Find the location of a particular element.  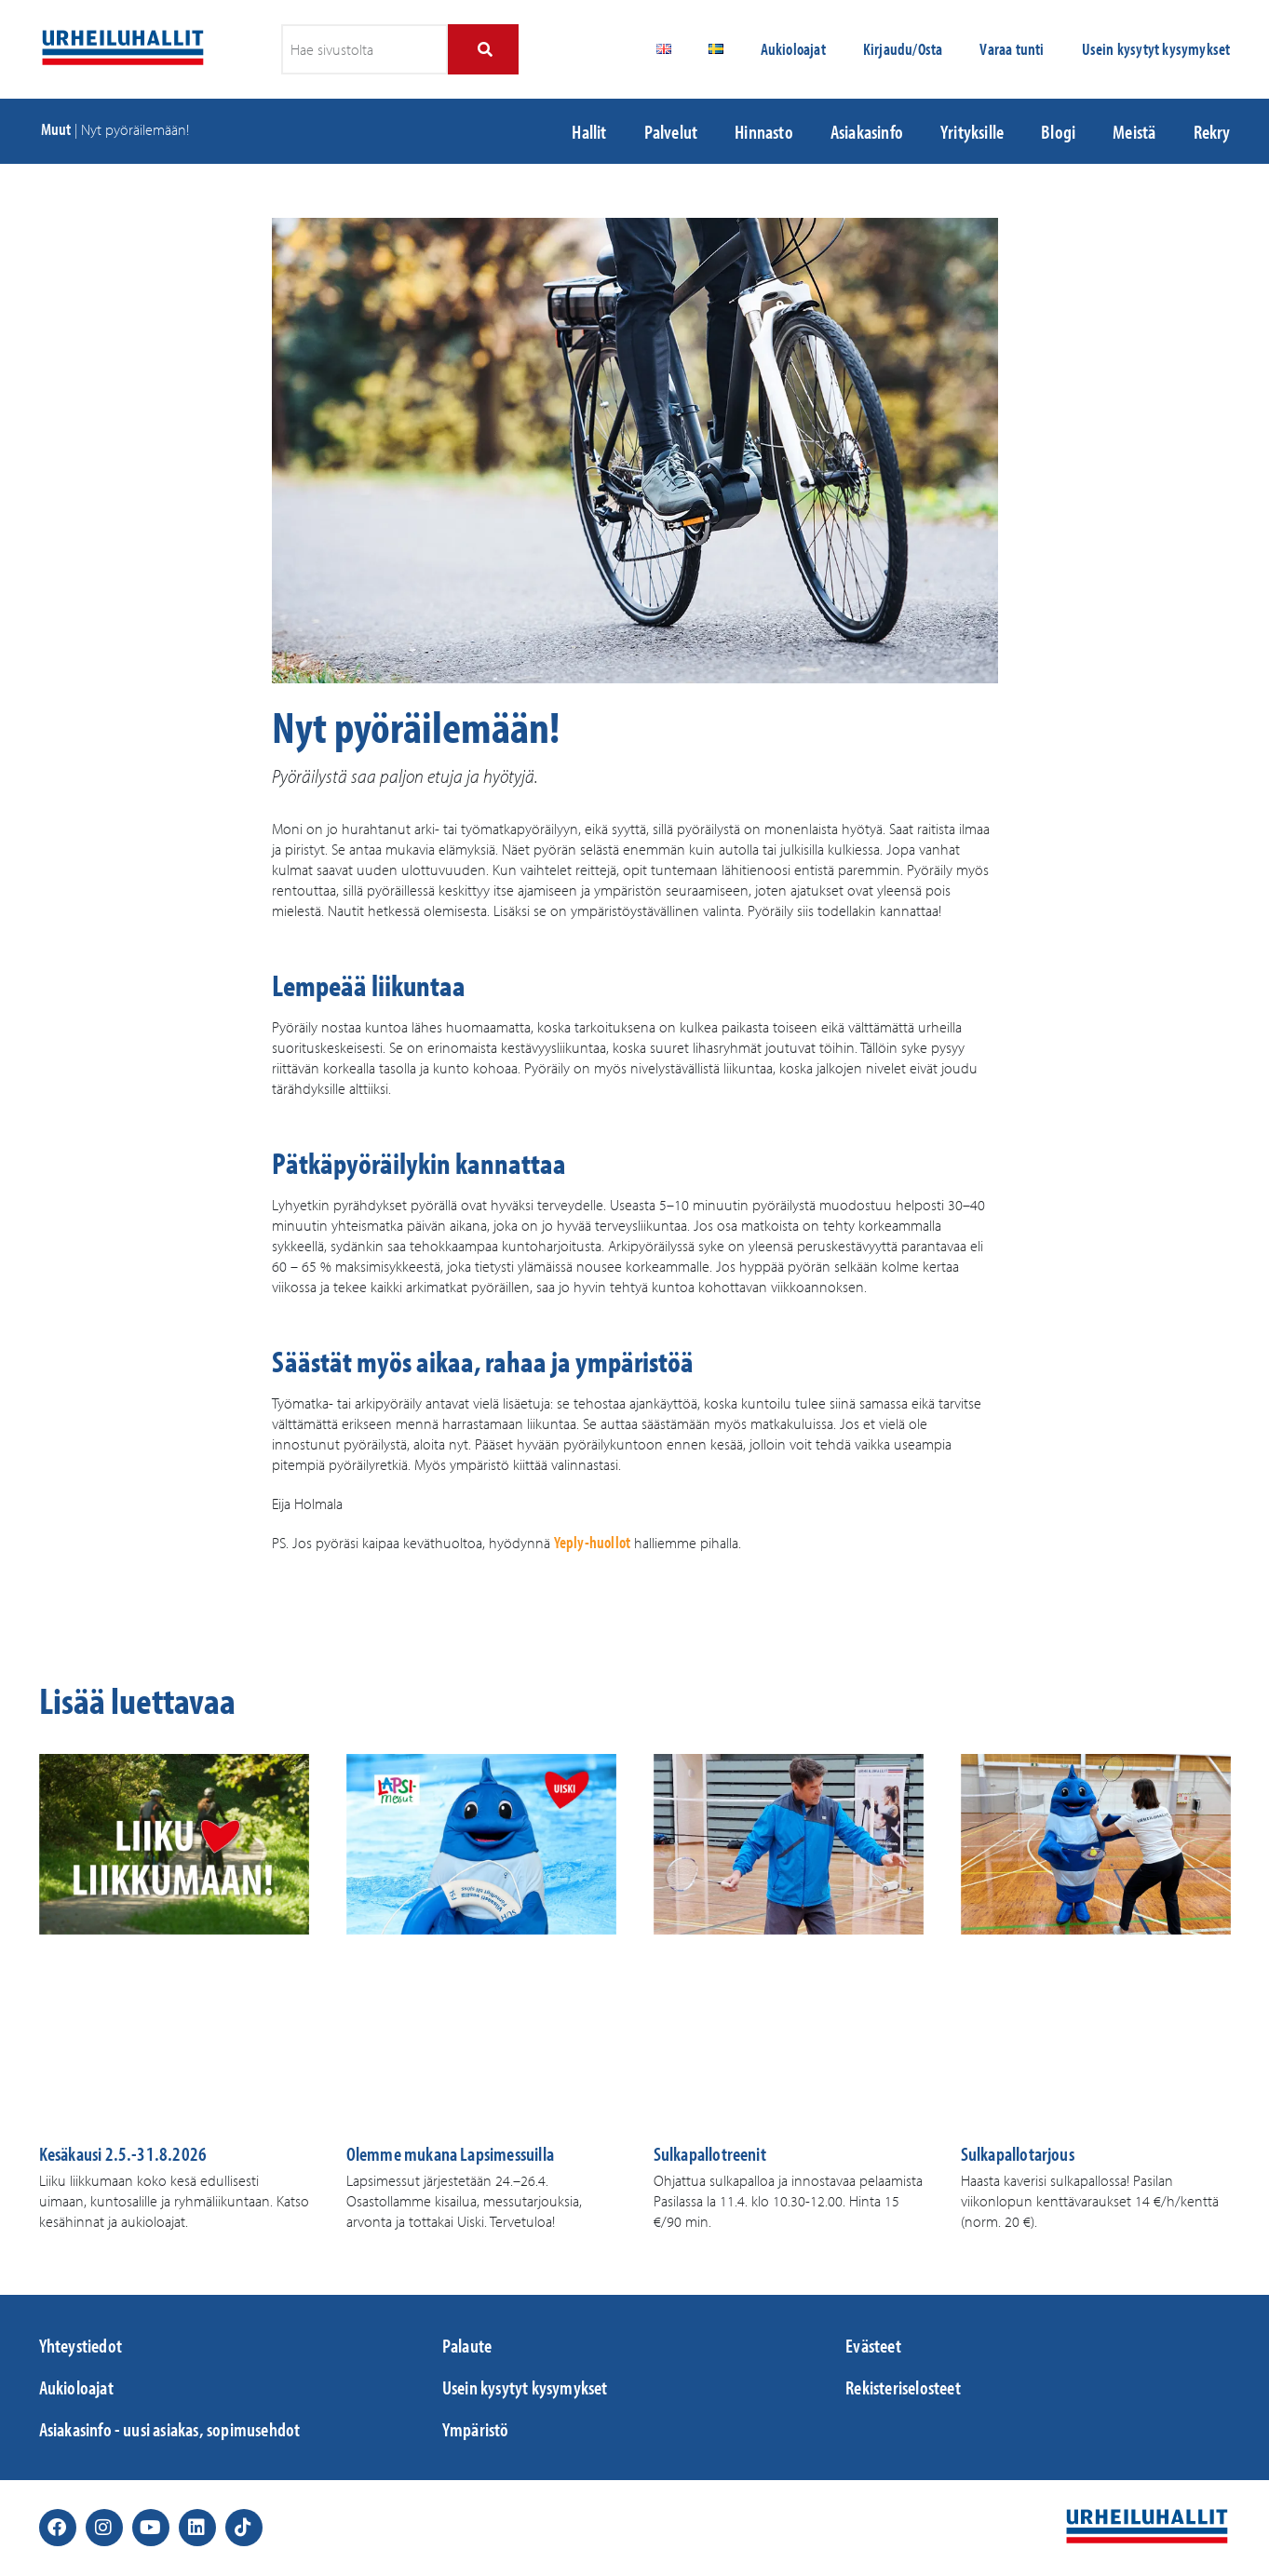

Yrityksille is located at coordinates (972, 131).